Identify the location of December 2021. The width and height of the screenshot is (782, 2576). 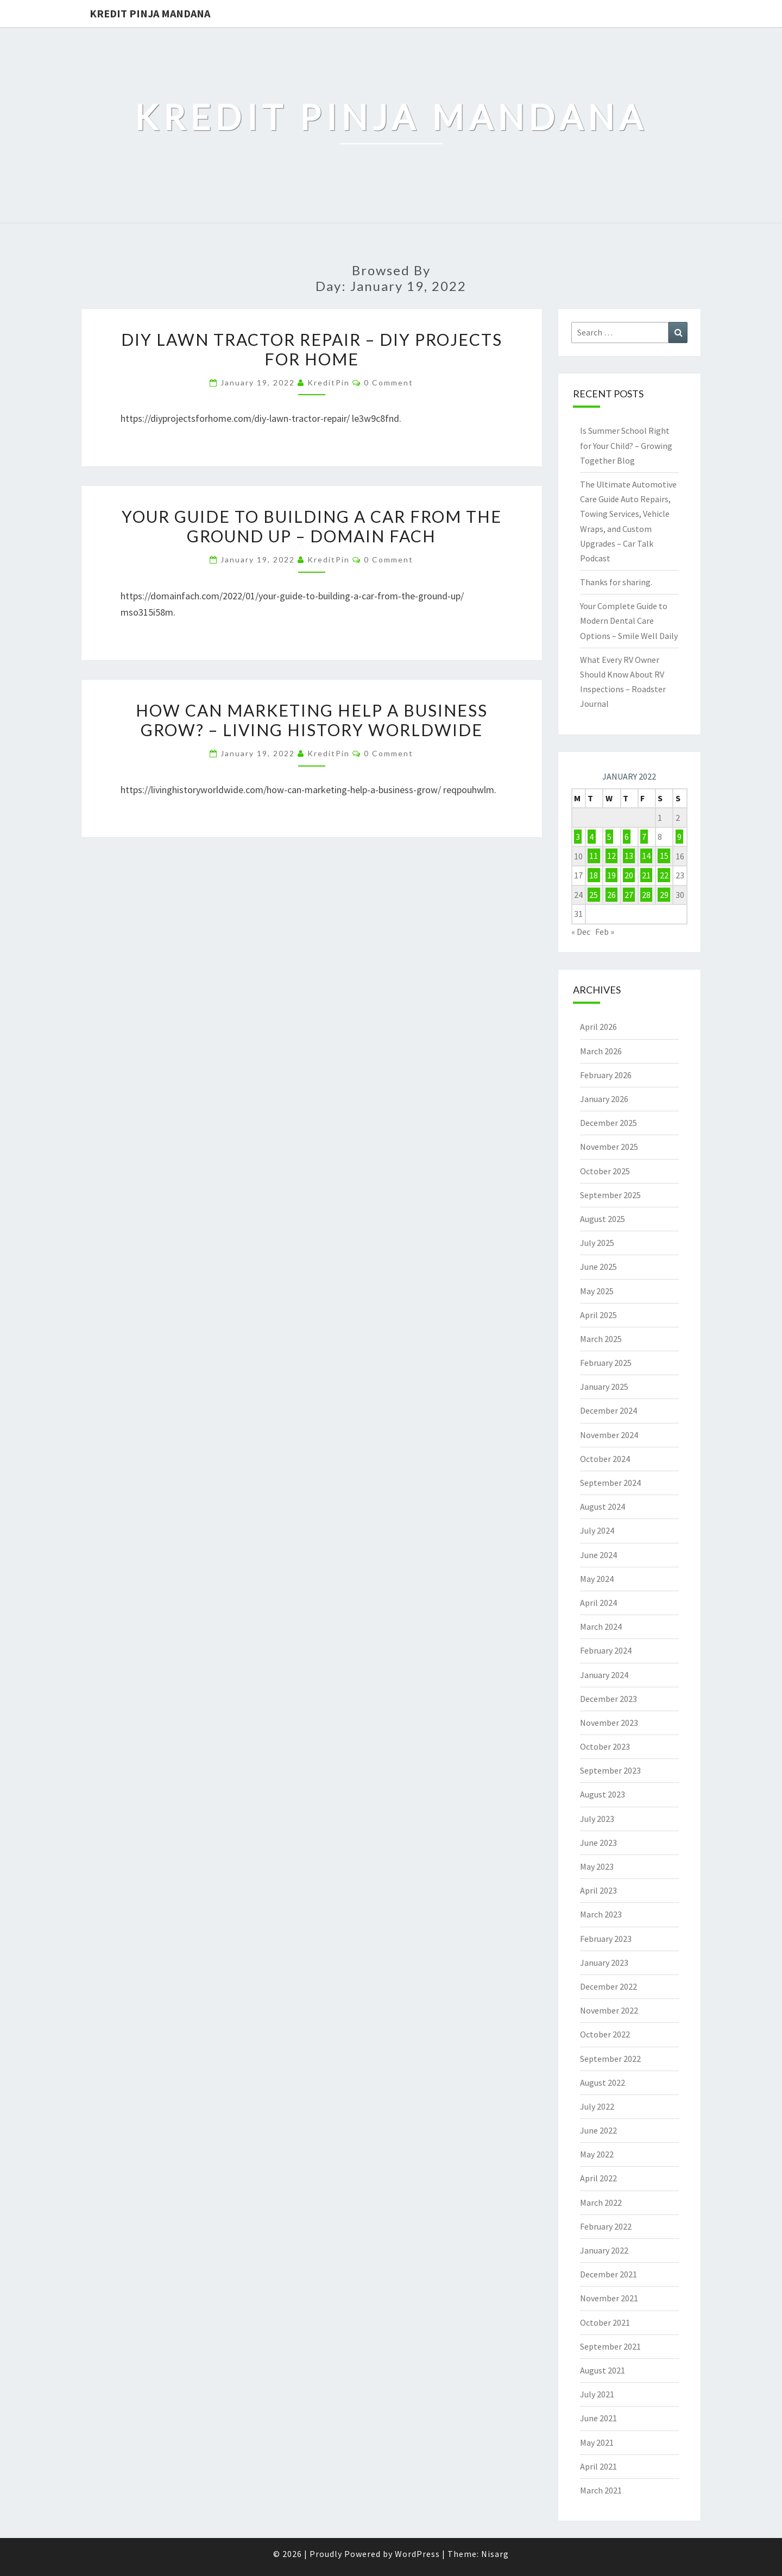
(608, 2274).